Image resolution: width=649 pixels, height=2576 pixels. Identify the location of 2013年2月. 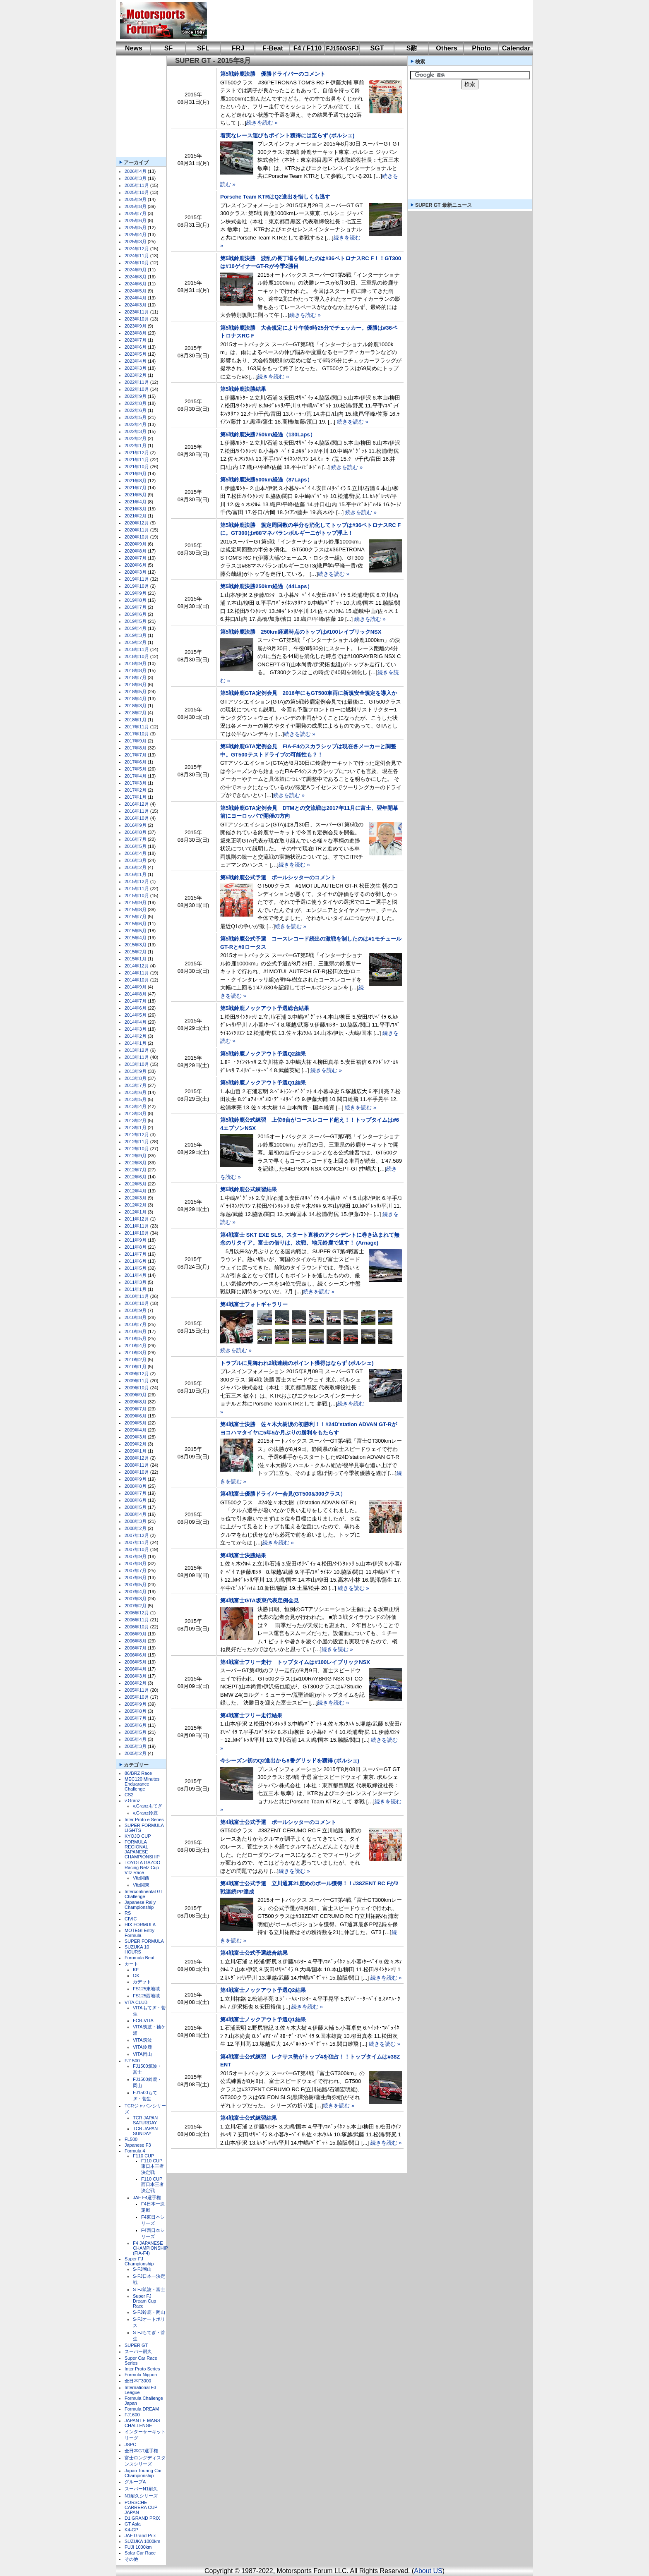
(136, 1120).